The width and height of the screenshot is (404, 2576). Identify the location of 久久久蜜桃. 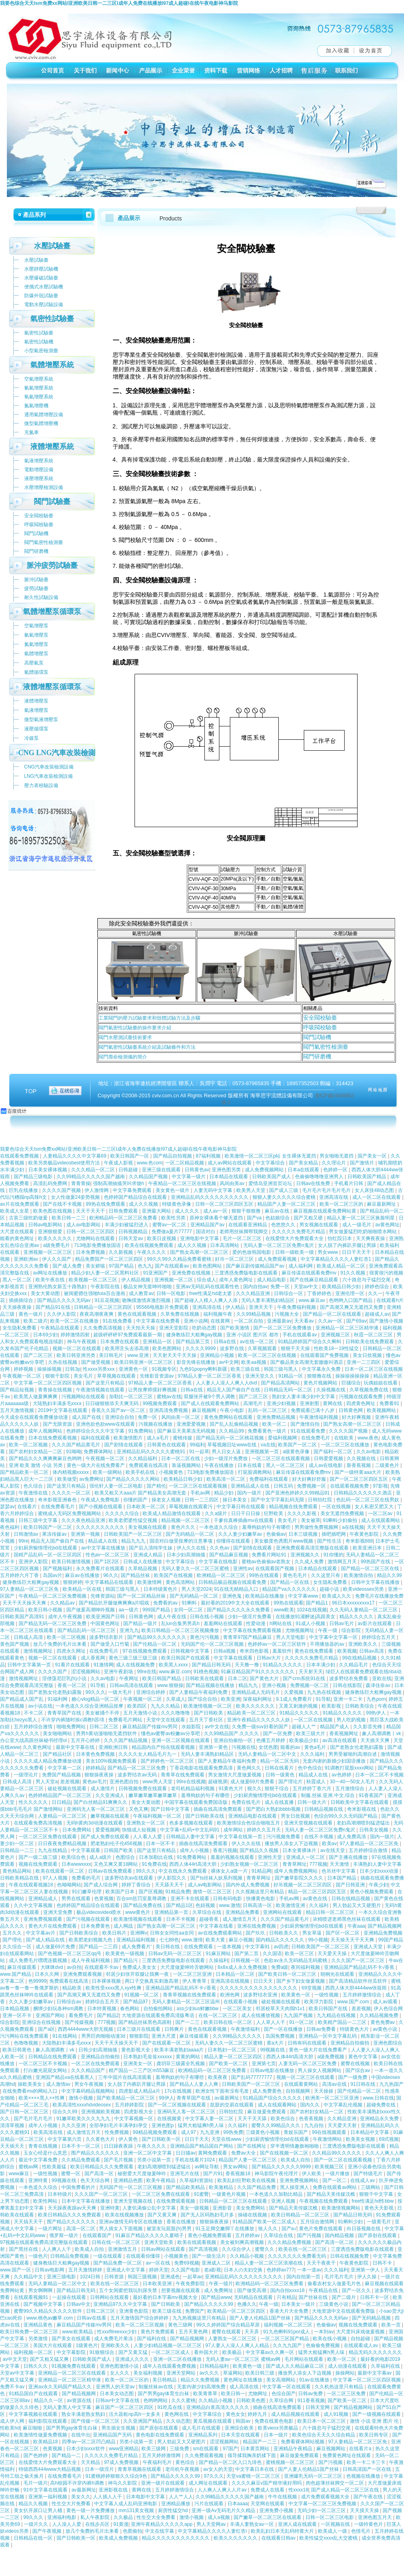
(183, 2400).